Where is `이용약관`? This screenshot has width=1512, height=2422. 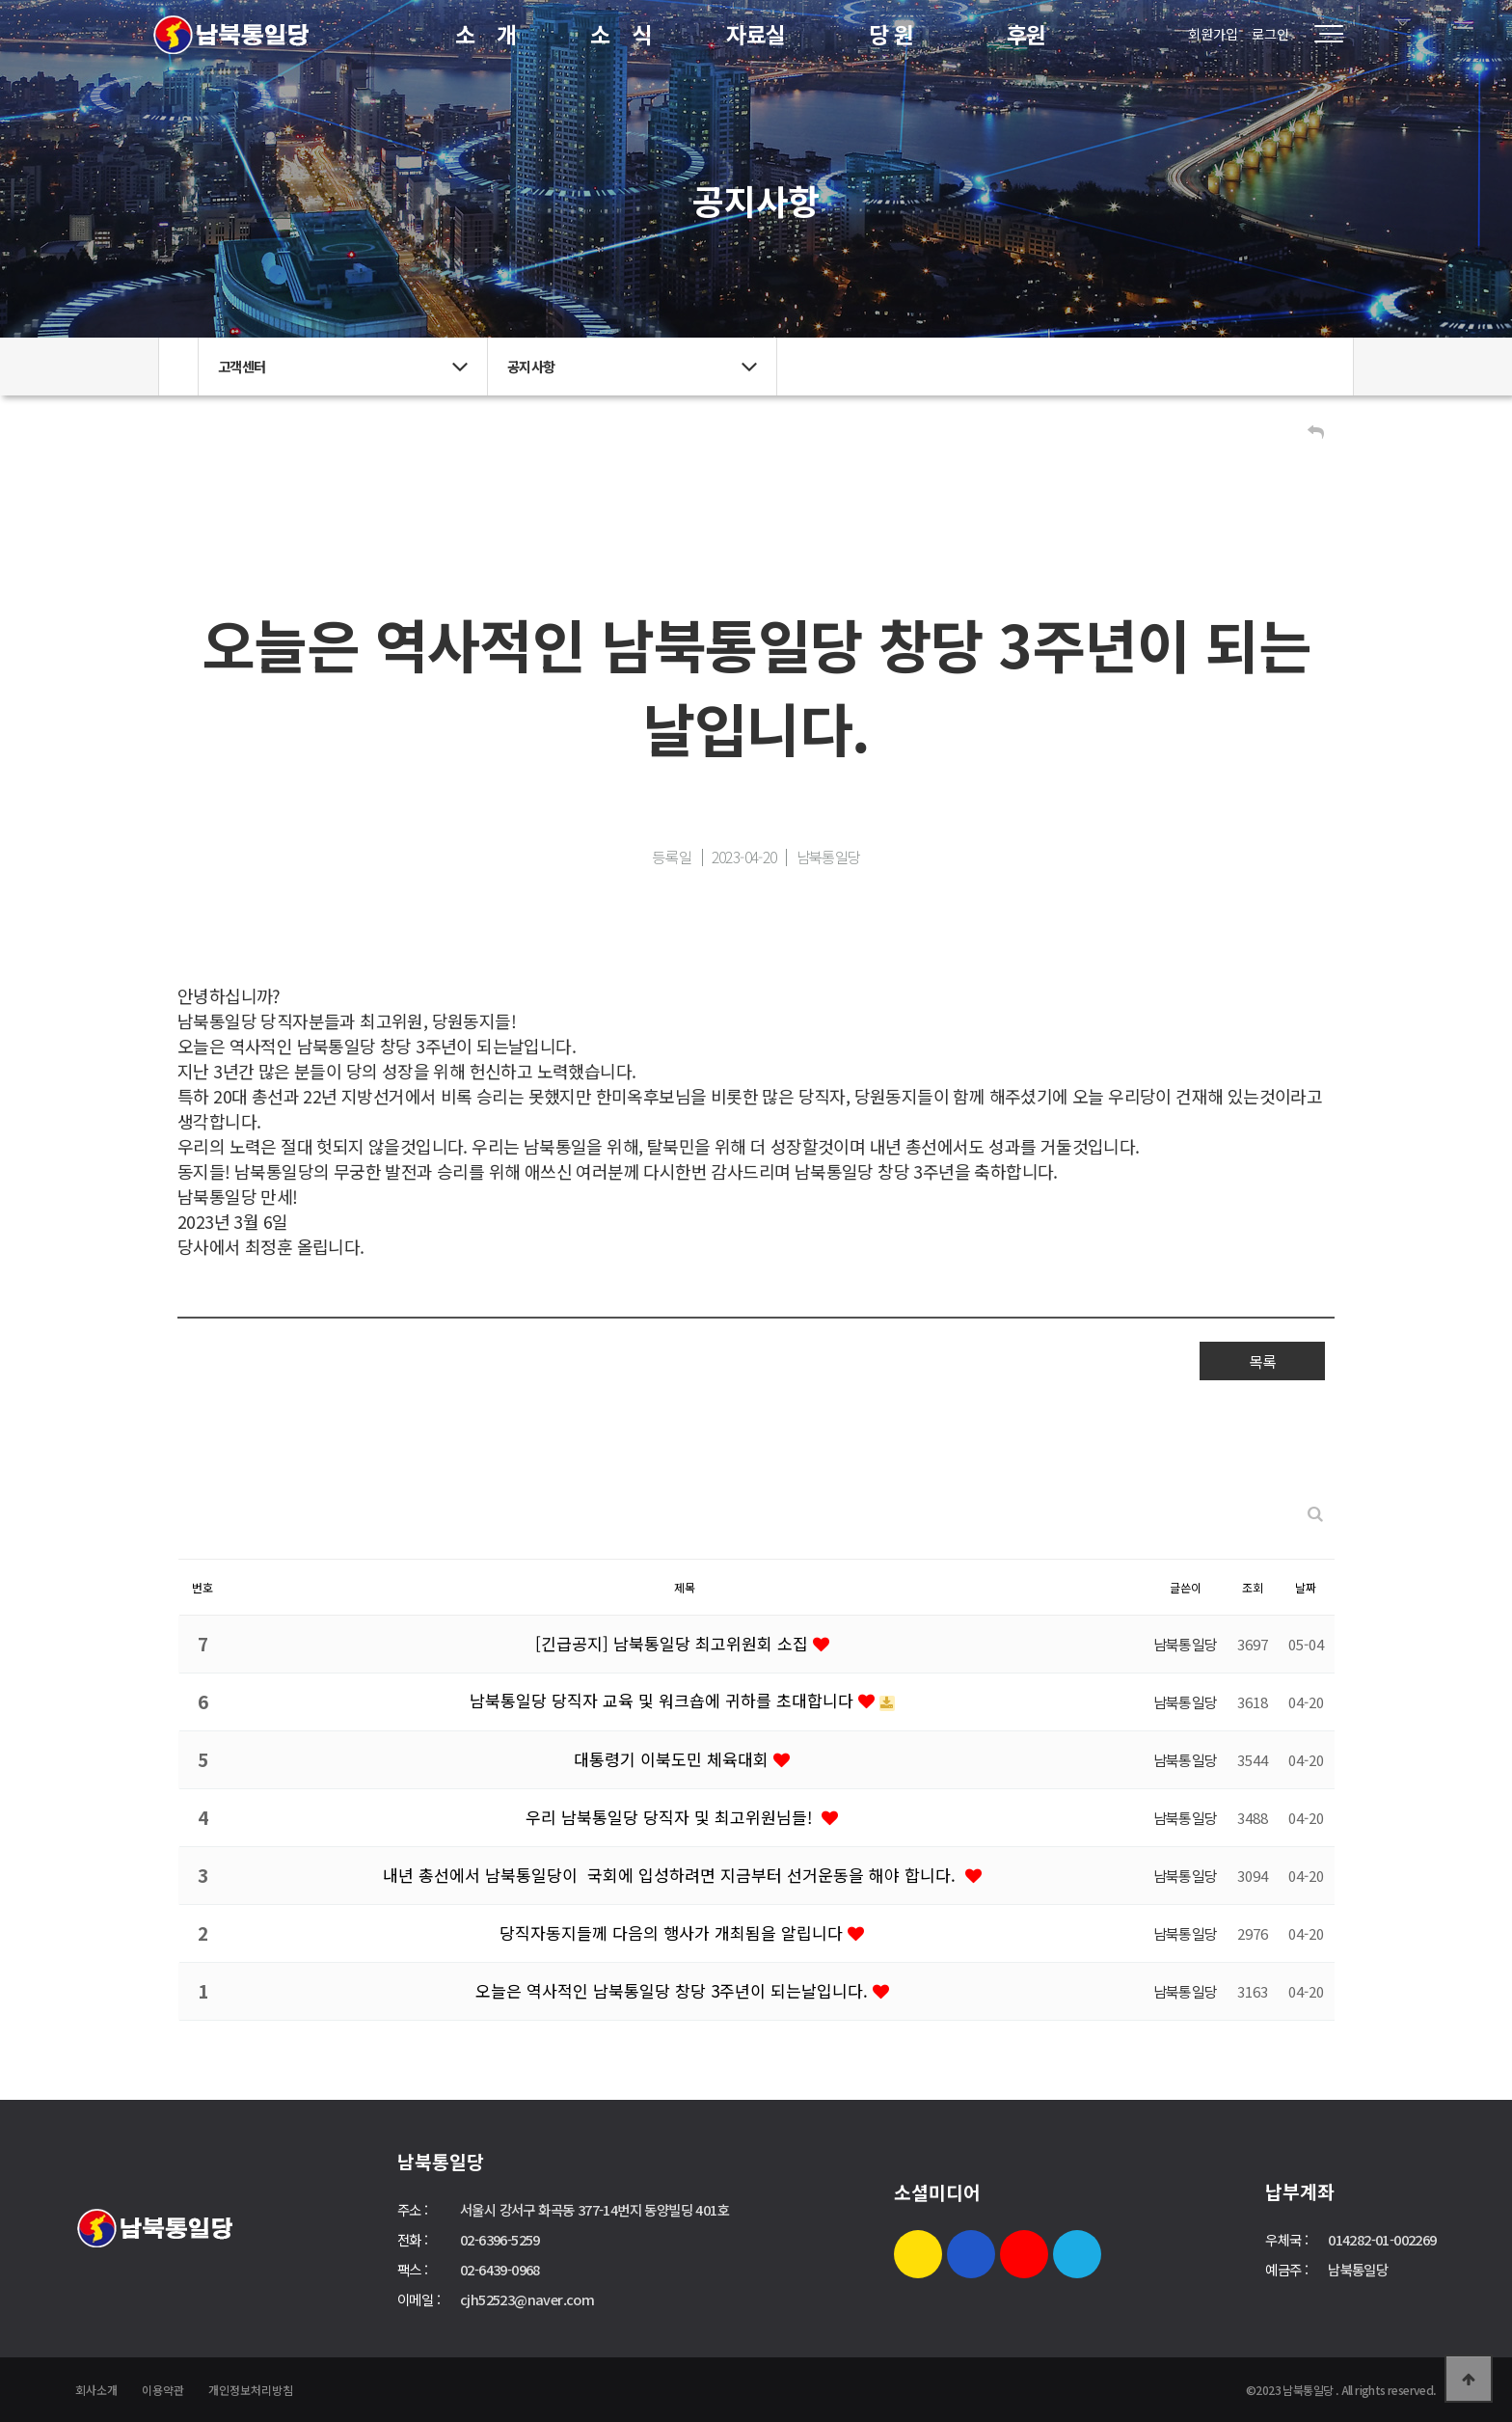 이용약관 is located at coordinates (163, 2389).